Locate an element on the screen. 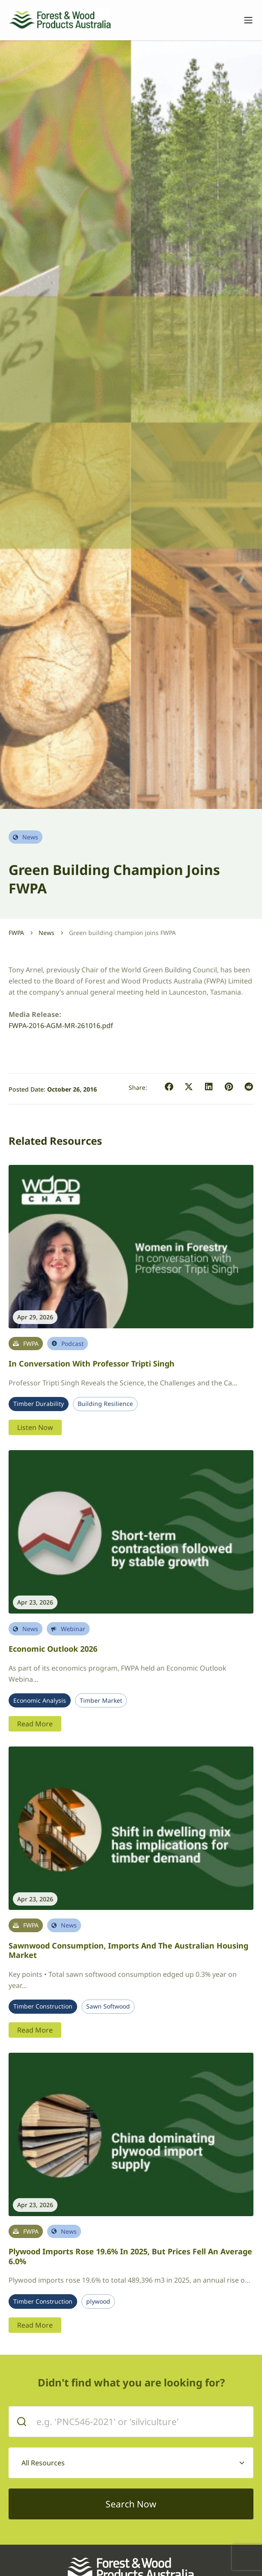 This screenshot has height=2576, width=262. plywood is located at coordinates (98, 2301).